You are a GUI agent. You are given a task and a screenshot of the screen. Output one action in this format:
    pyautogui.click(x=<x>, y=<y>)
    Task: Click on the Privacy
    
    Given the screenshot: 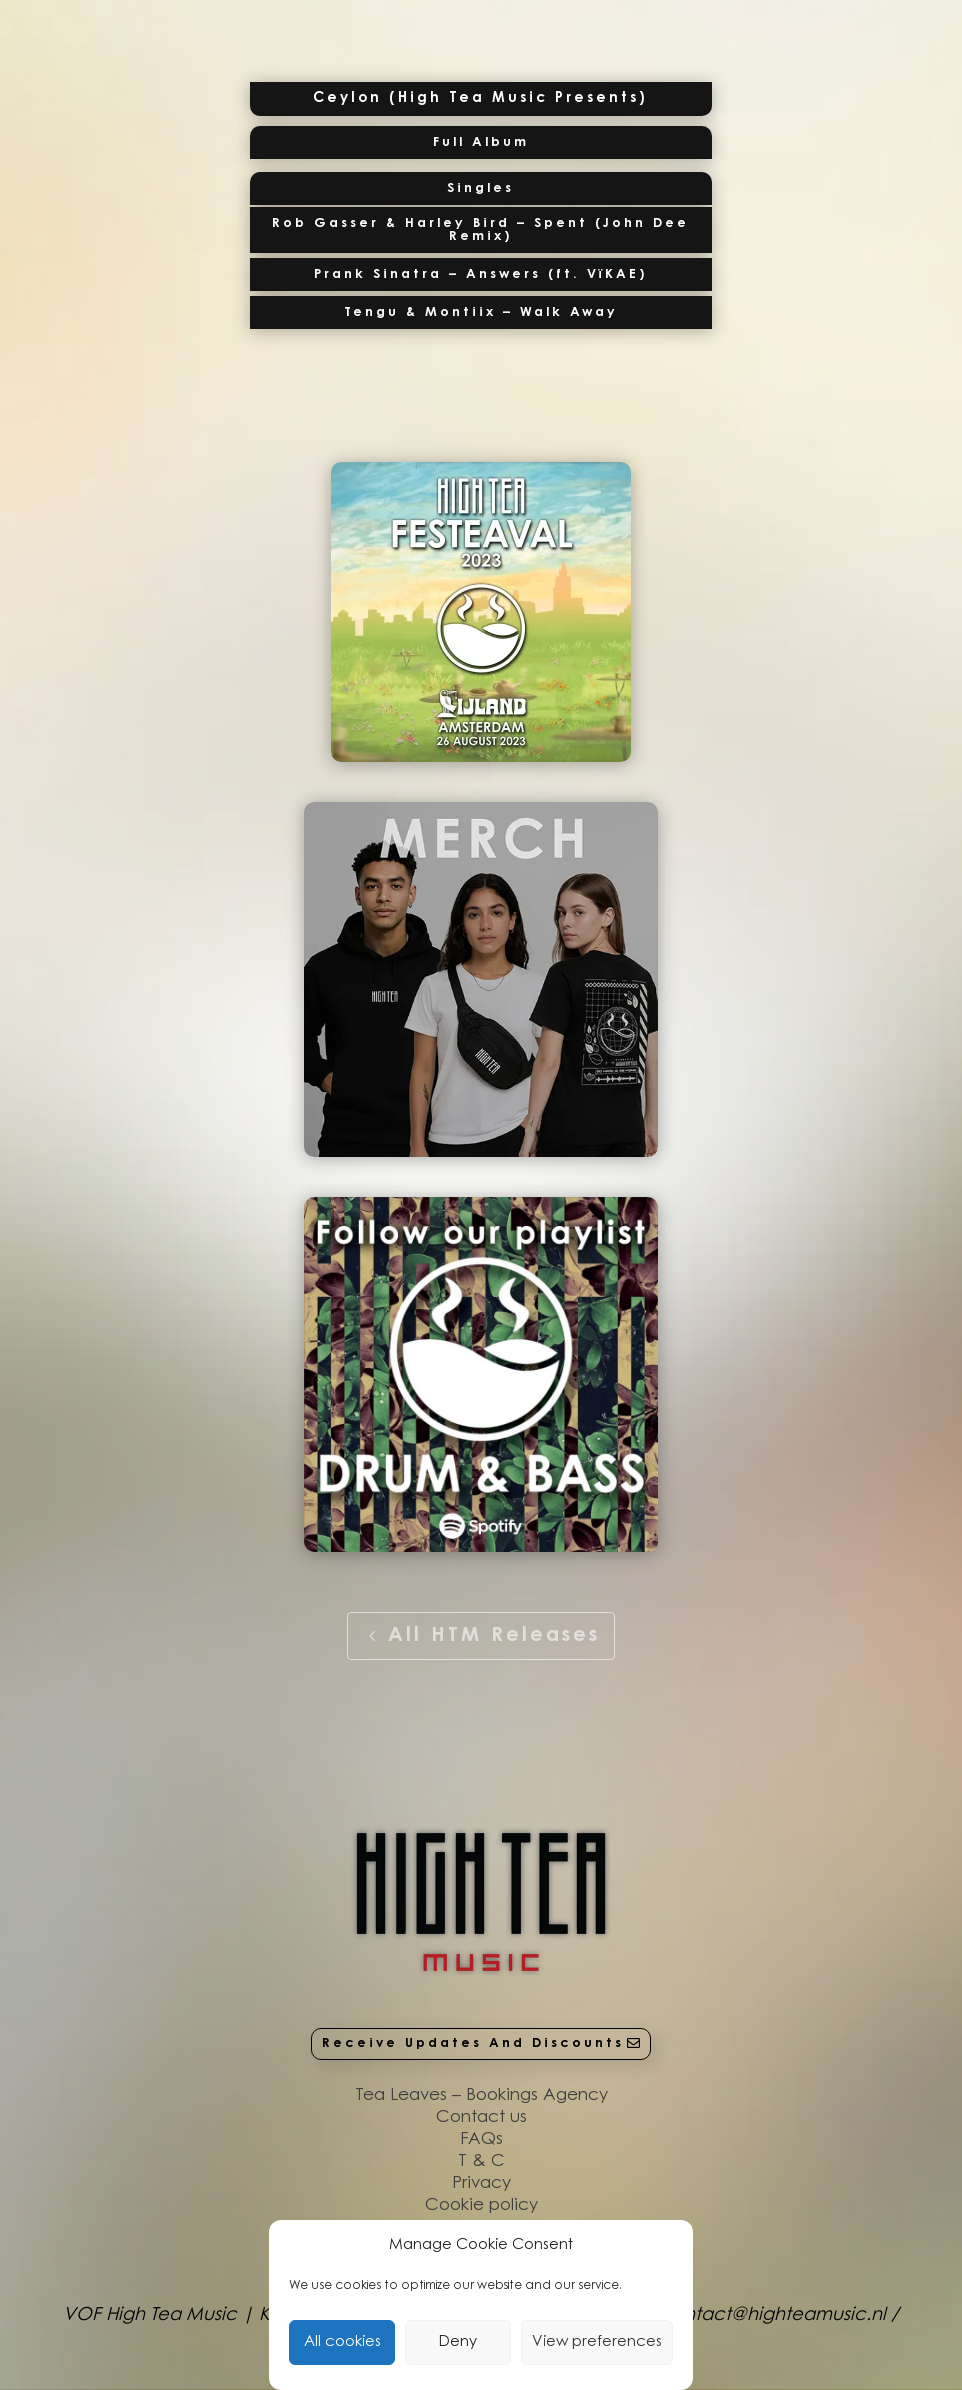 What is the action you would take?
    pyautogui.click(x=481, y=2183)
    